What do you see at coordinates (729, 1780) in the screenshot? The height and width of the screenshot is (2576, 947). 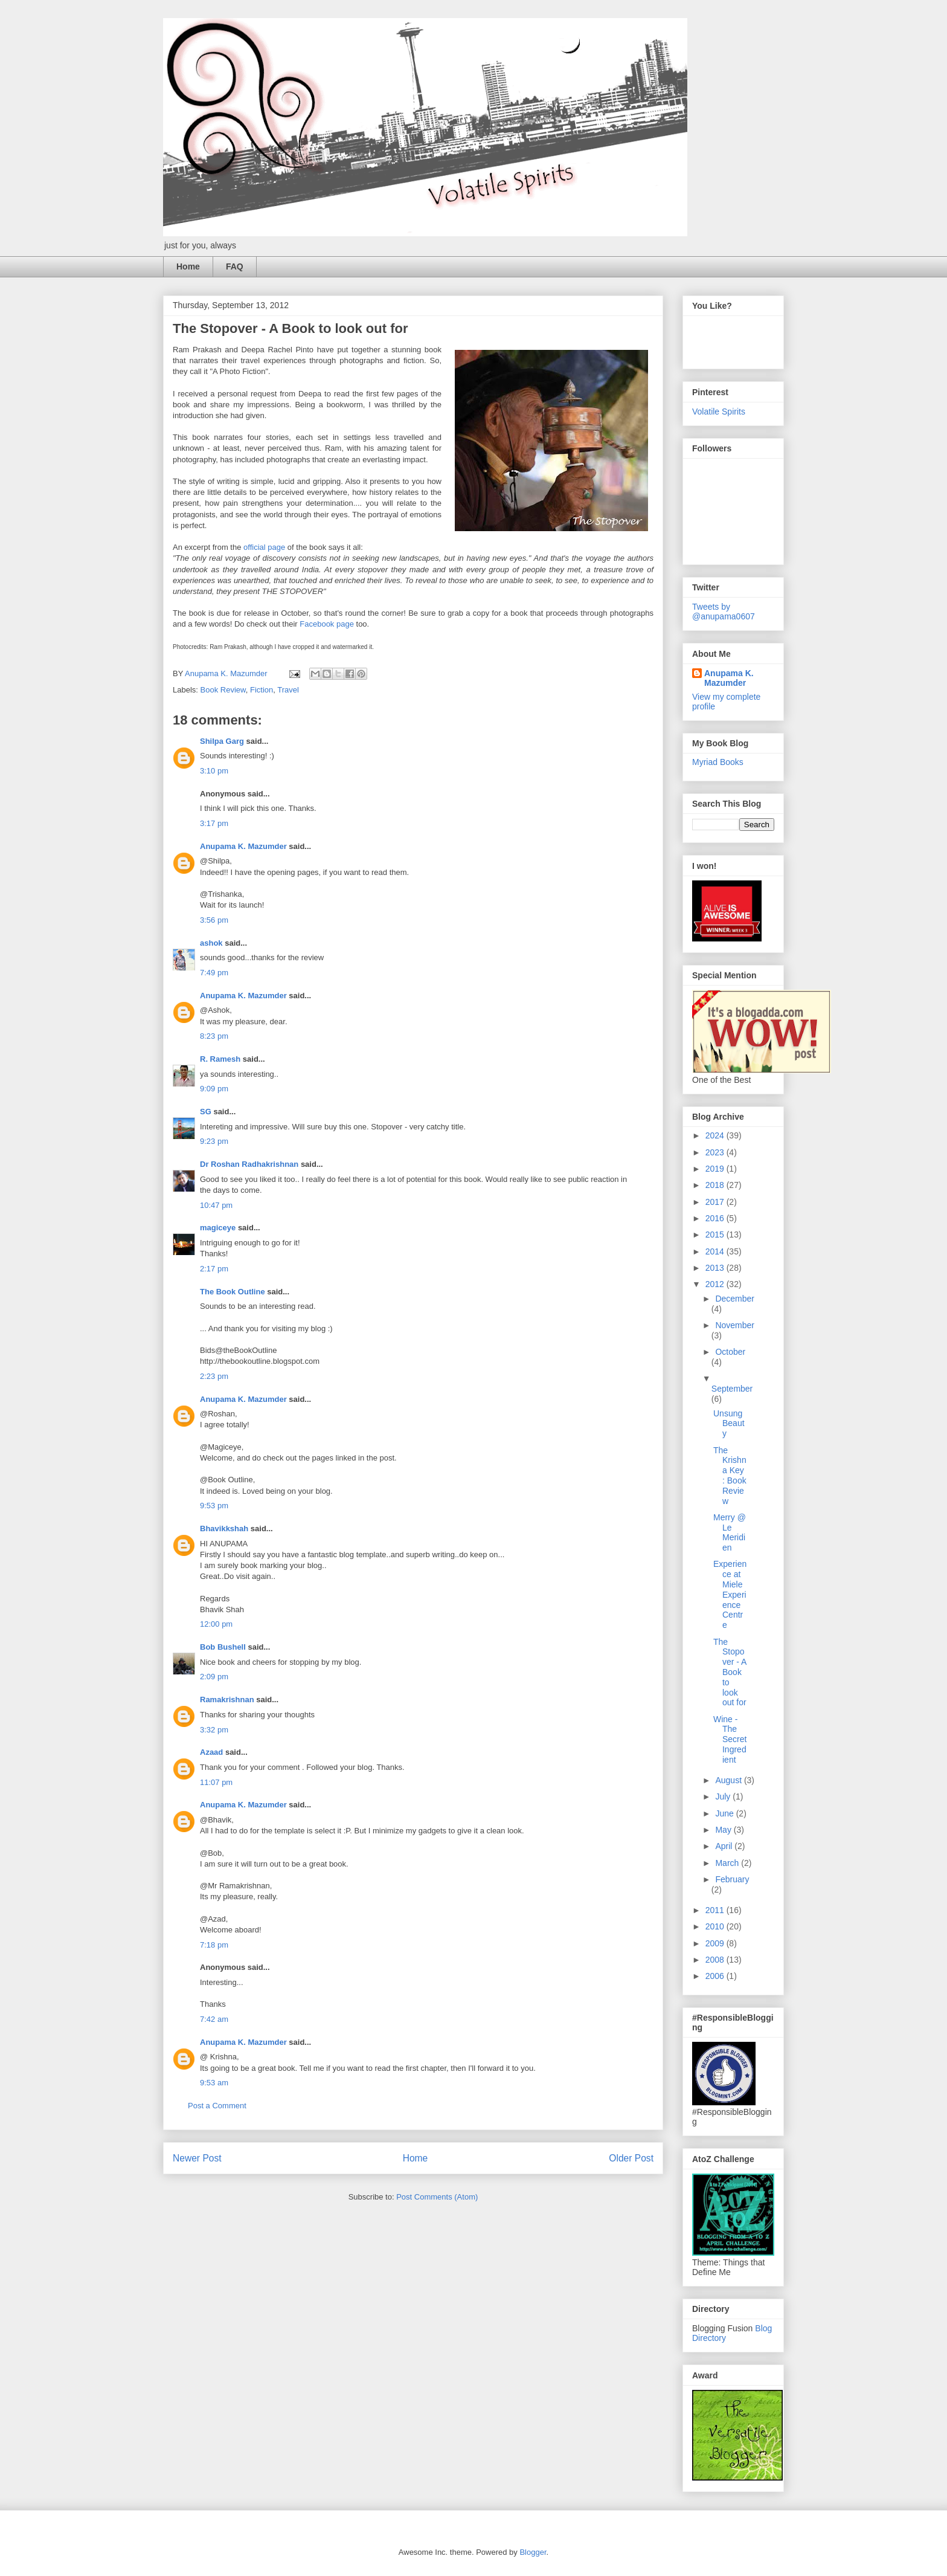 I see `August` at bounding box center [729, 1780].